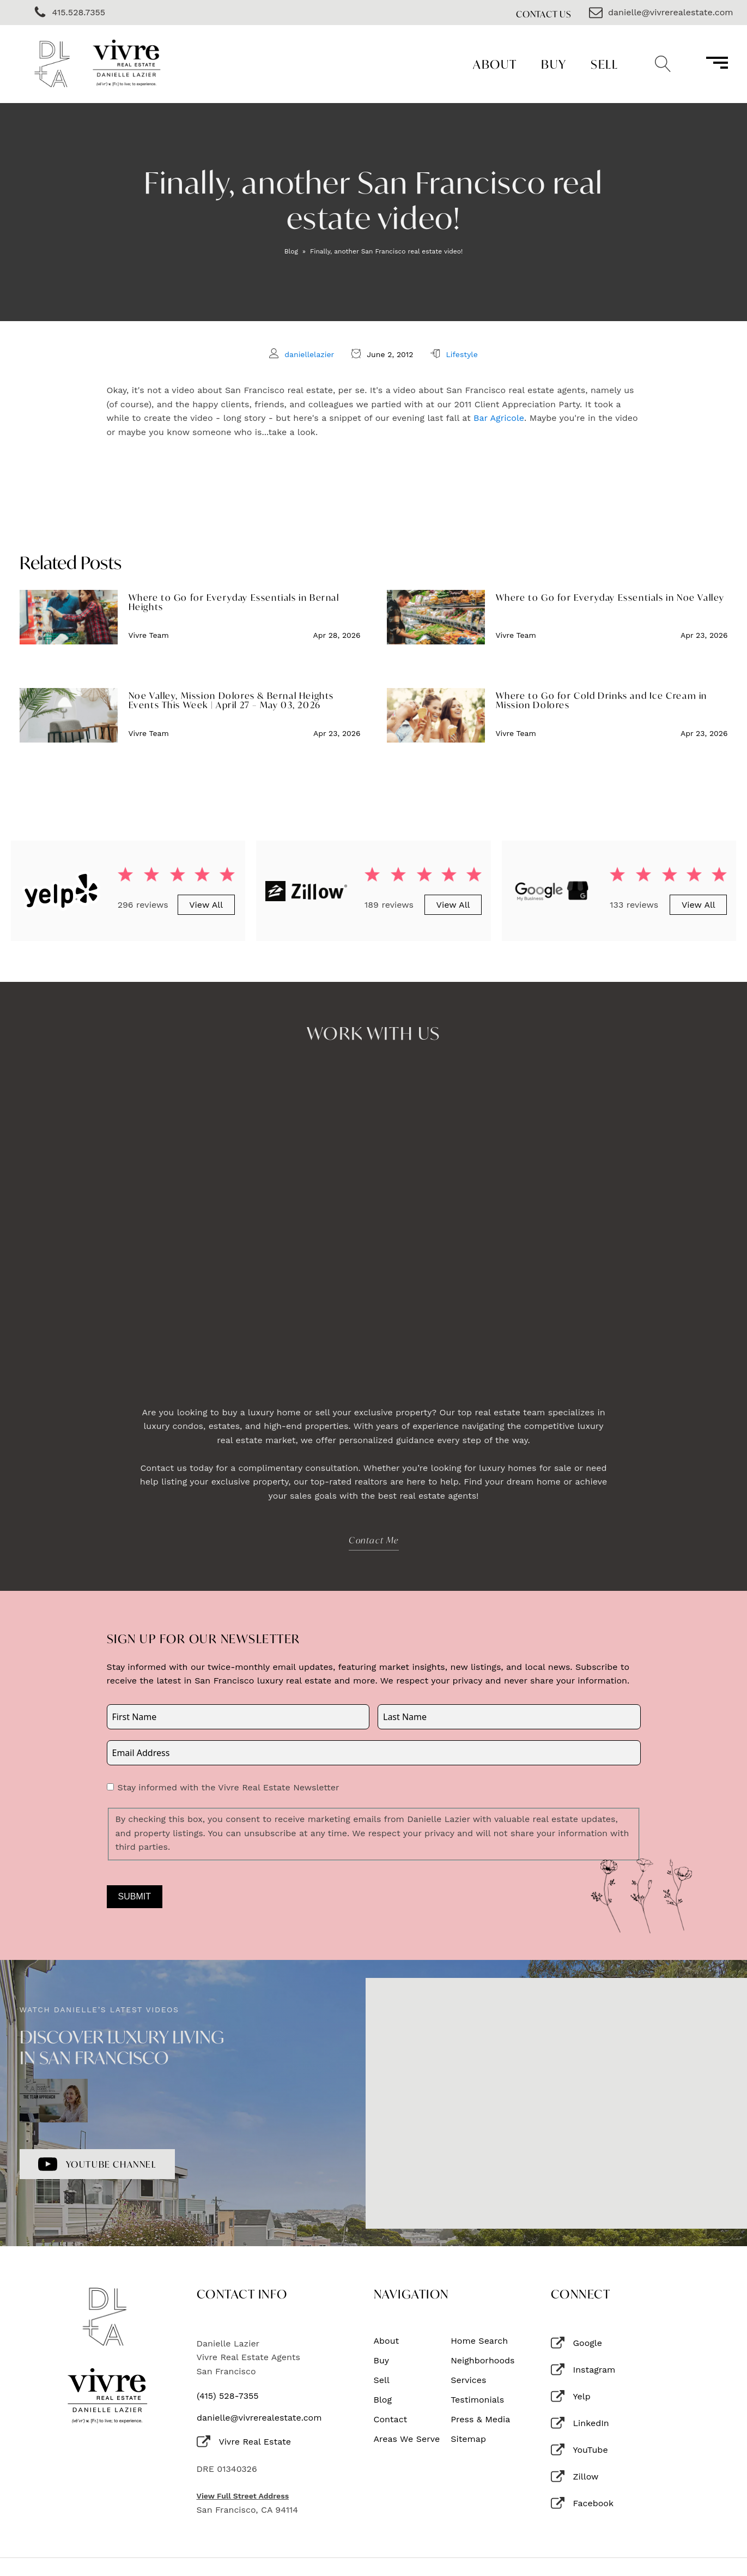 The image size is (747, 2576). I want to click on Contact Me, so click(374, 1540).